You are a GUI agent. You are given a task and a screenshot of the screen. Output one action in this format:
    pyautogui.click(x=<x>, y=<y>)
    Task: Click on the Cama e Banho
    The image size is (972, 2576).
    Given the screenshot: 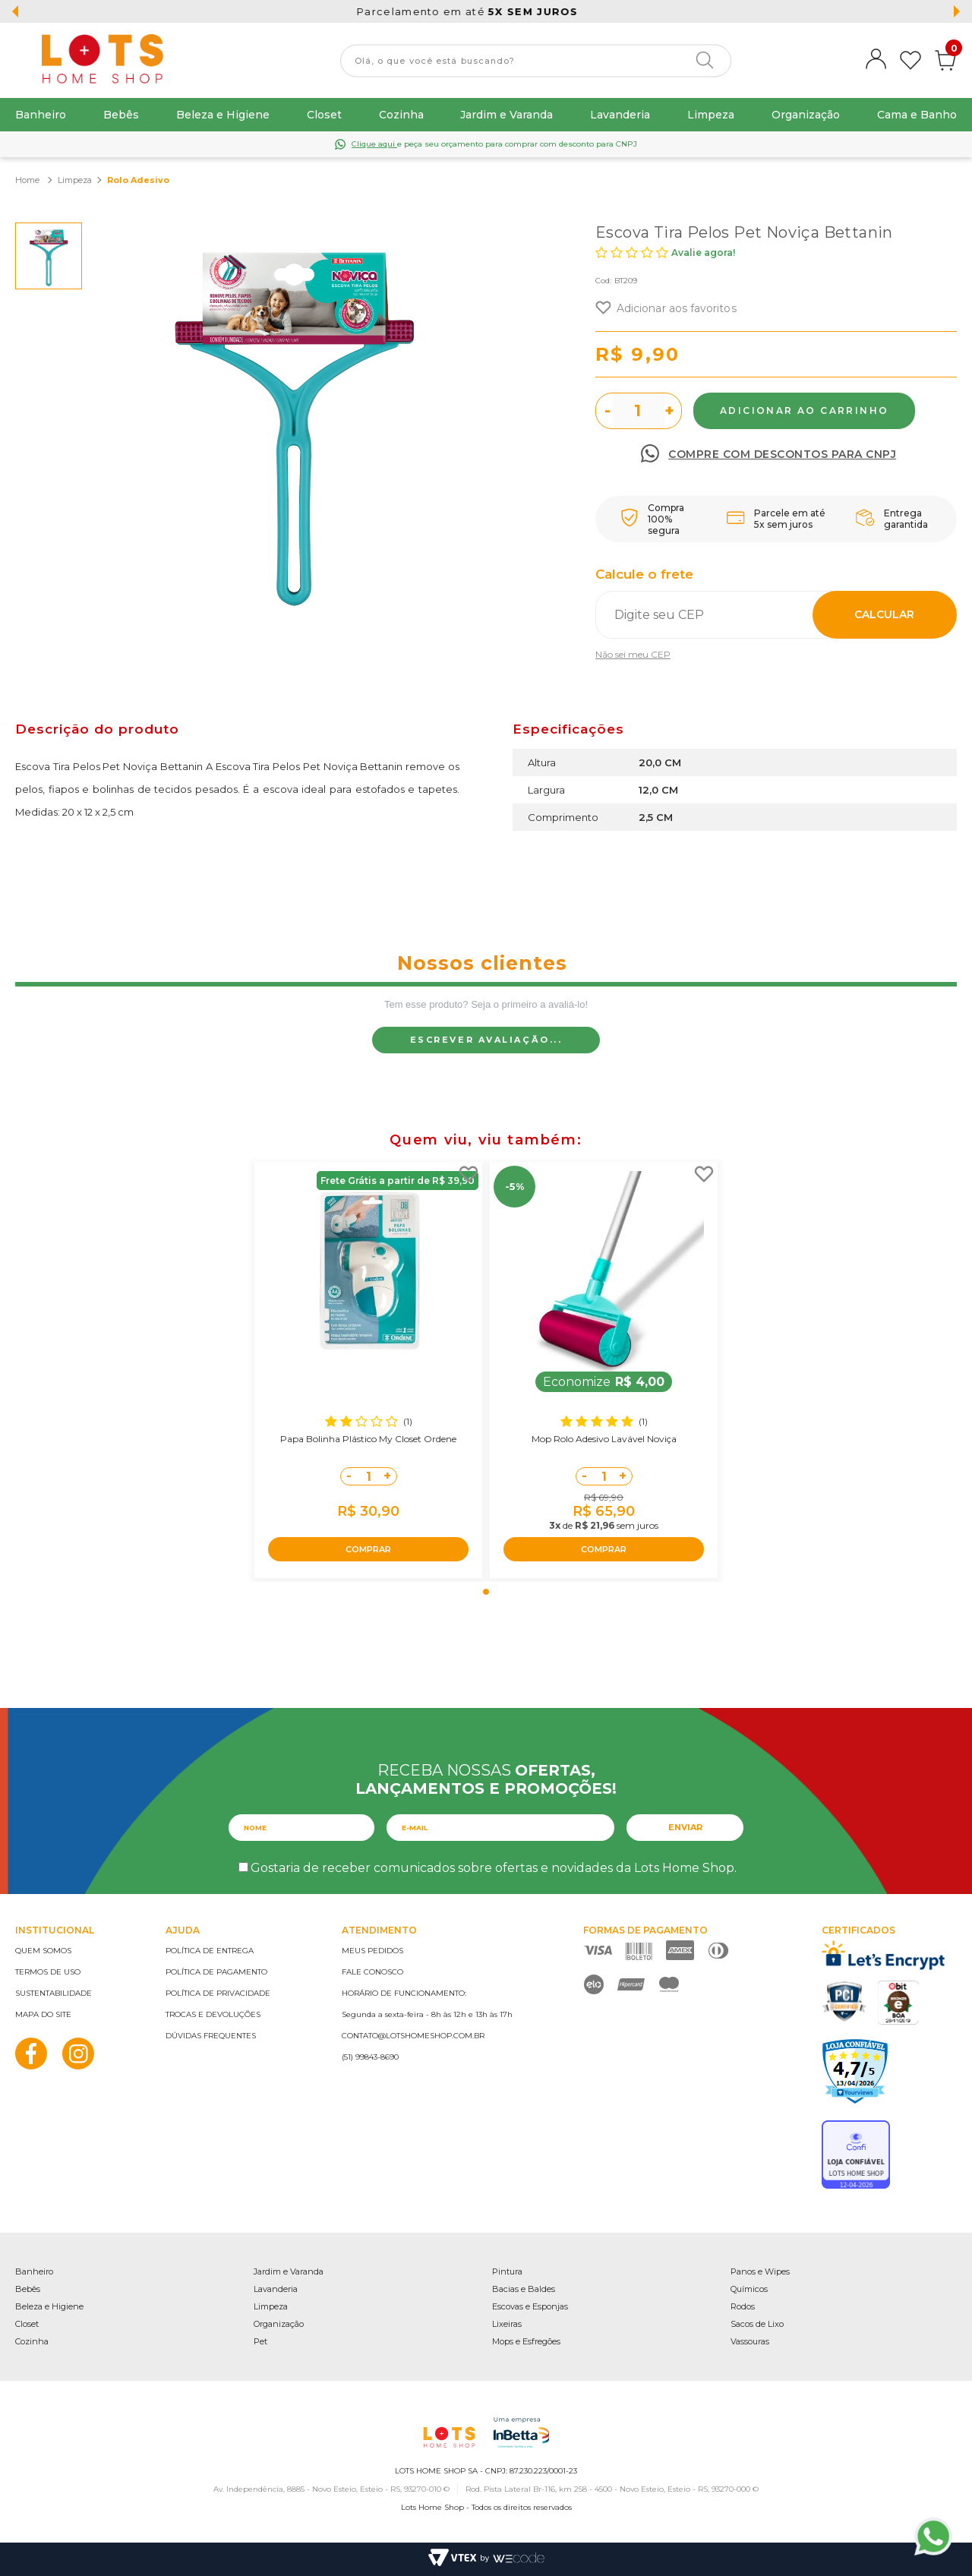 What is the action you would take?
    pyautogui.click(x=917, y=115)
    